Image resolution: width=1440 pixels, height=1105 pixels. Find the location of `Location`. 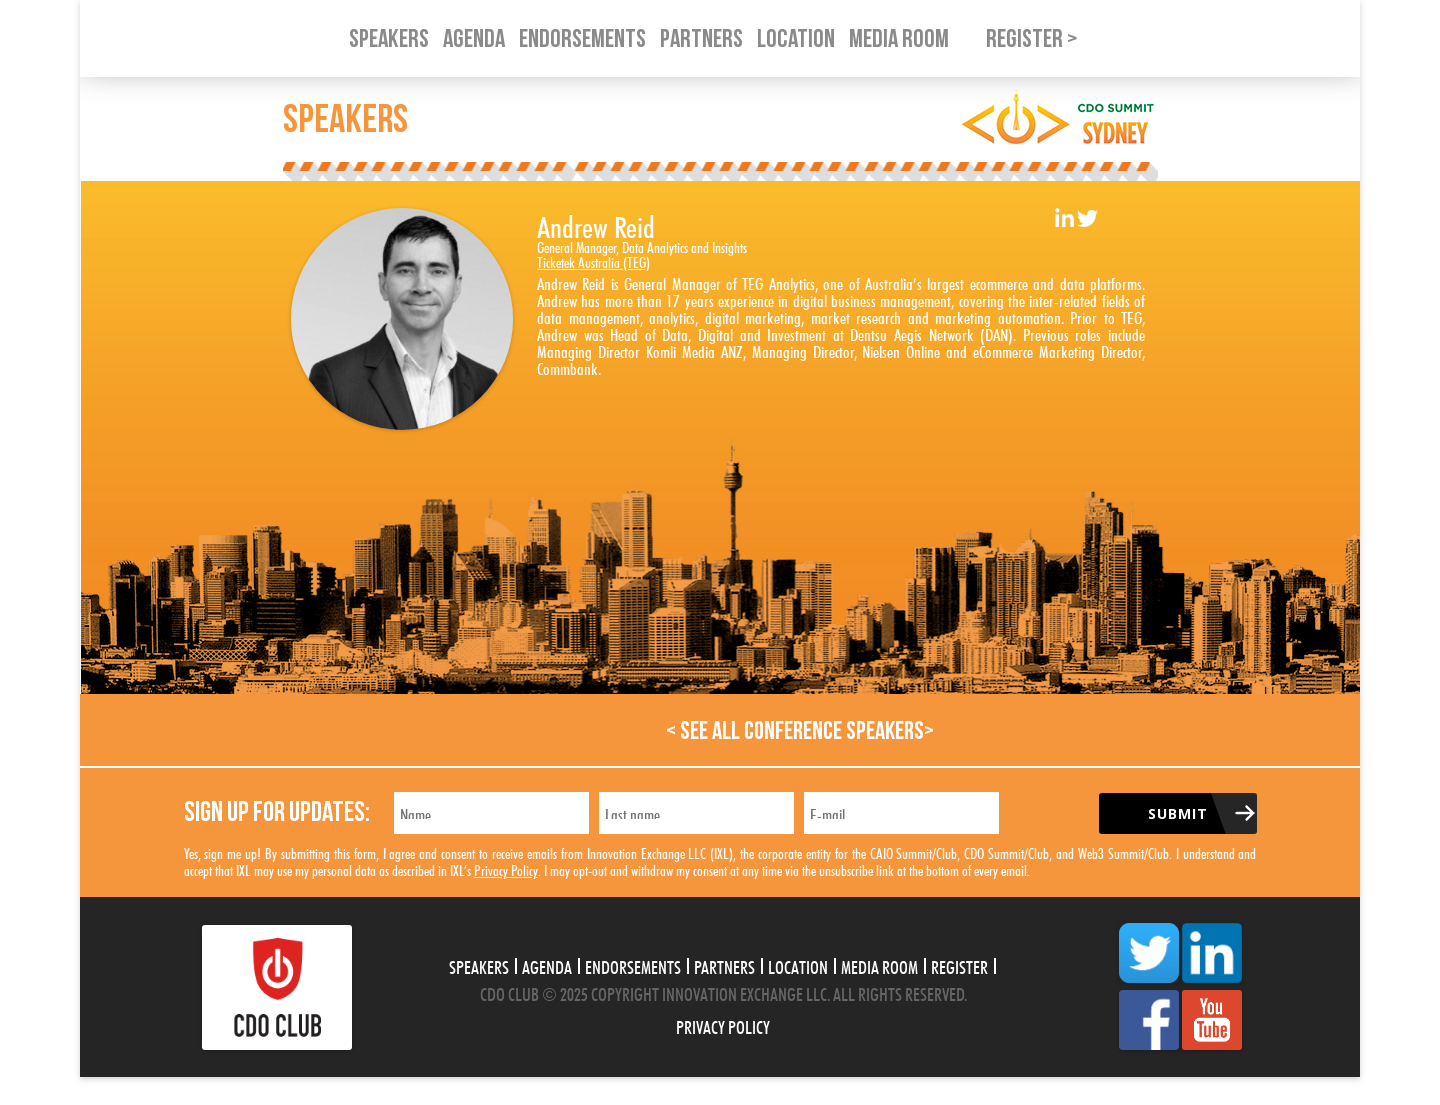

Location is located at coordinates (798, 965).